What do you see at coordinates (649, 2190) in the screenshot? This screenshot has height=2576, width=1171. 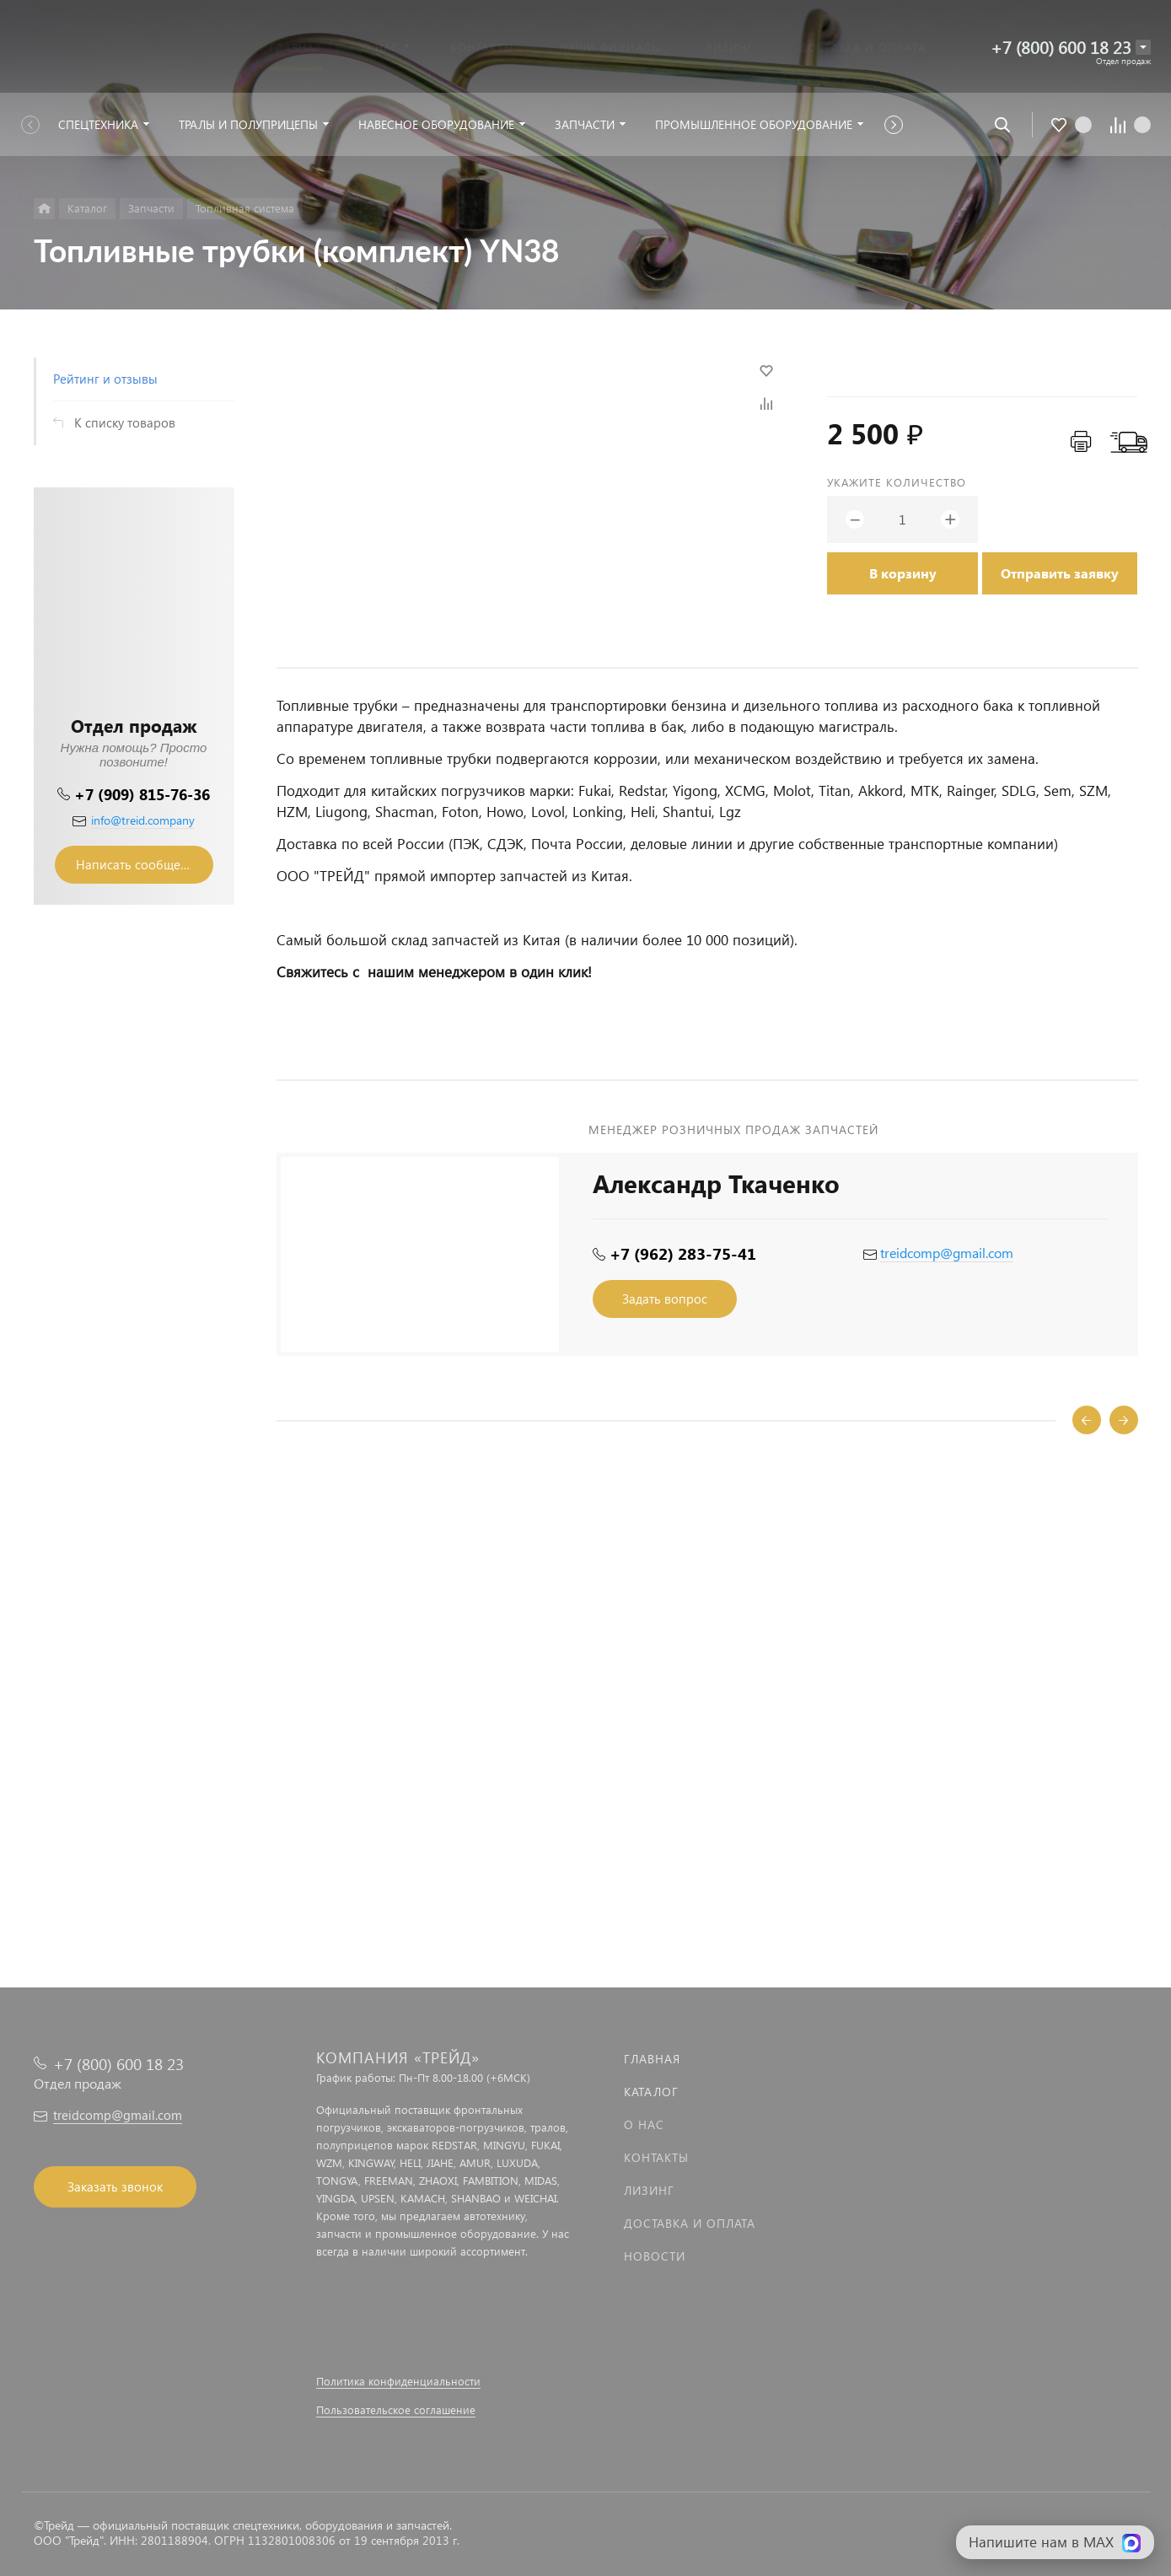 I see `Лизинг` at bounding box center [649, 2190].